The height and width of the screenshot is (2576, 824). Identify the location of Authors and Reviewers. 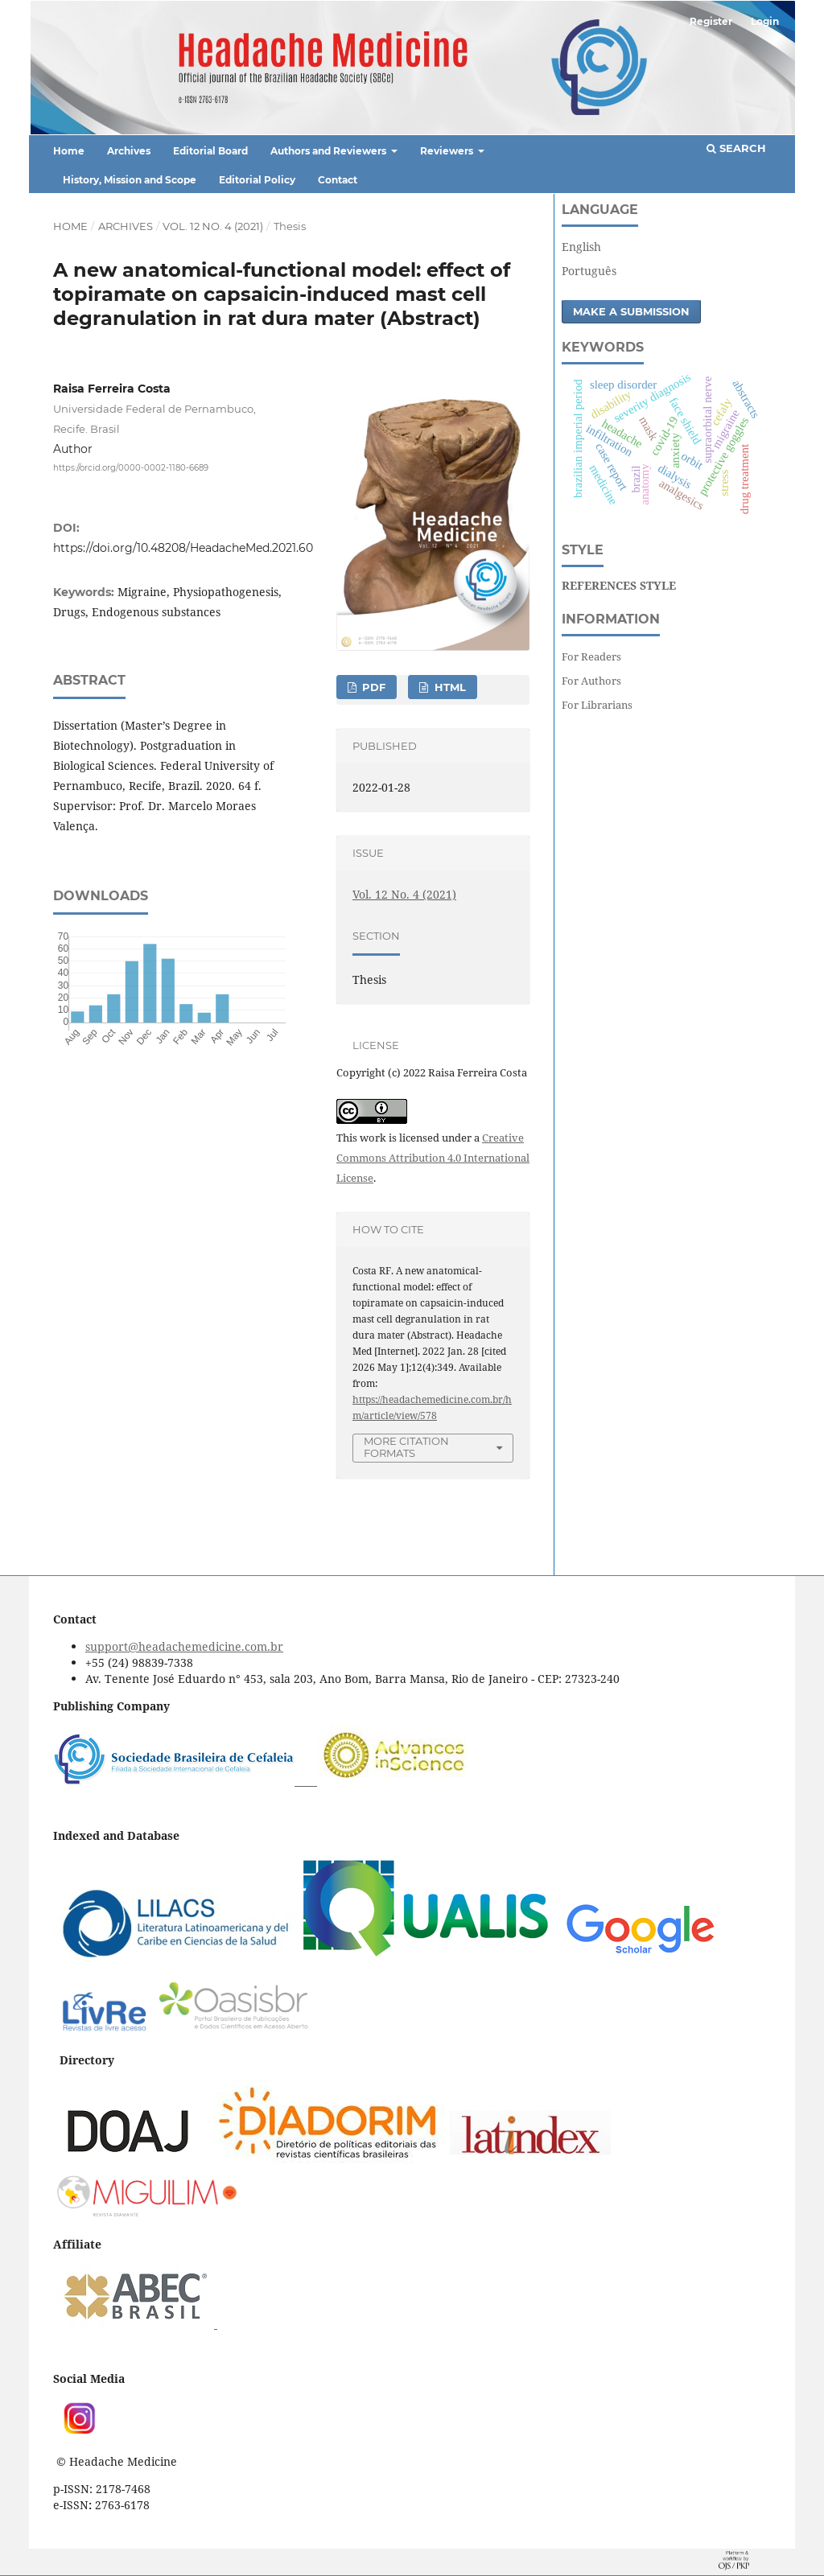
(329, 151).